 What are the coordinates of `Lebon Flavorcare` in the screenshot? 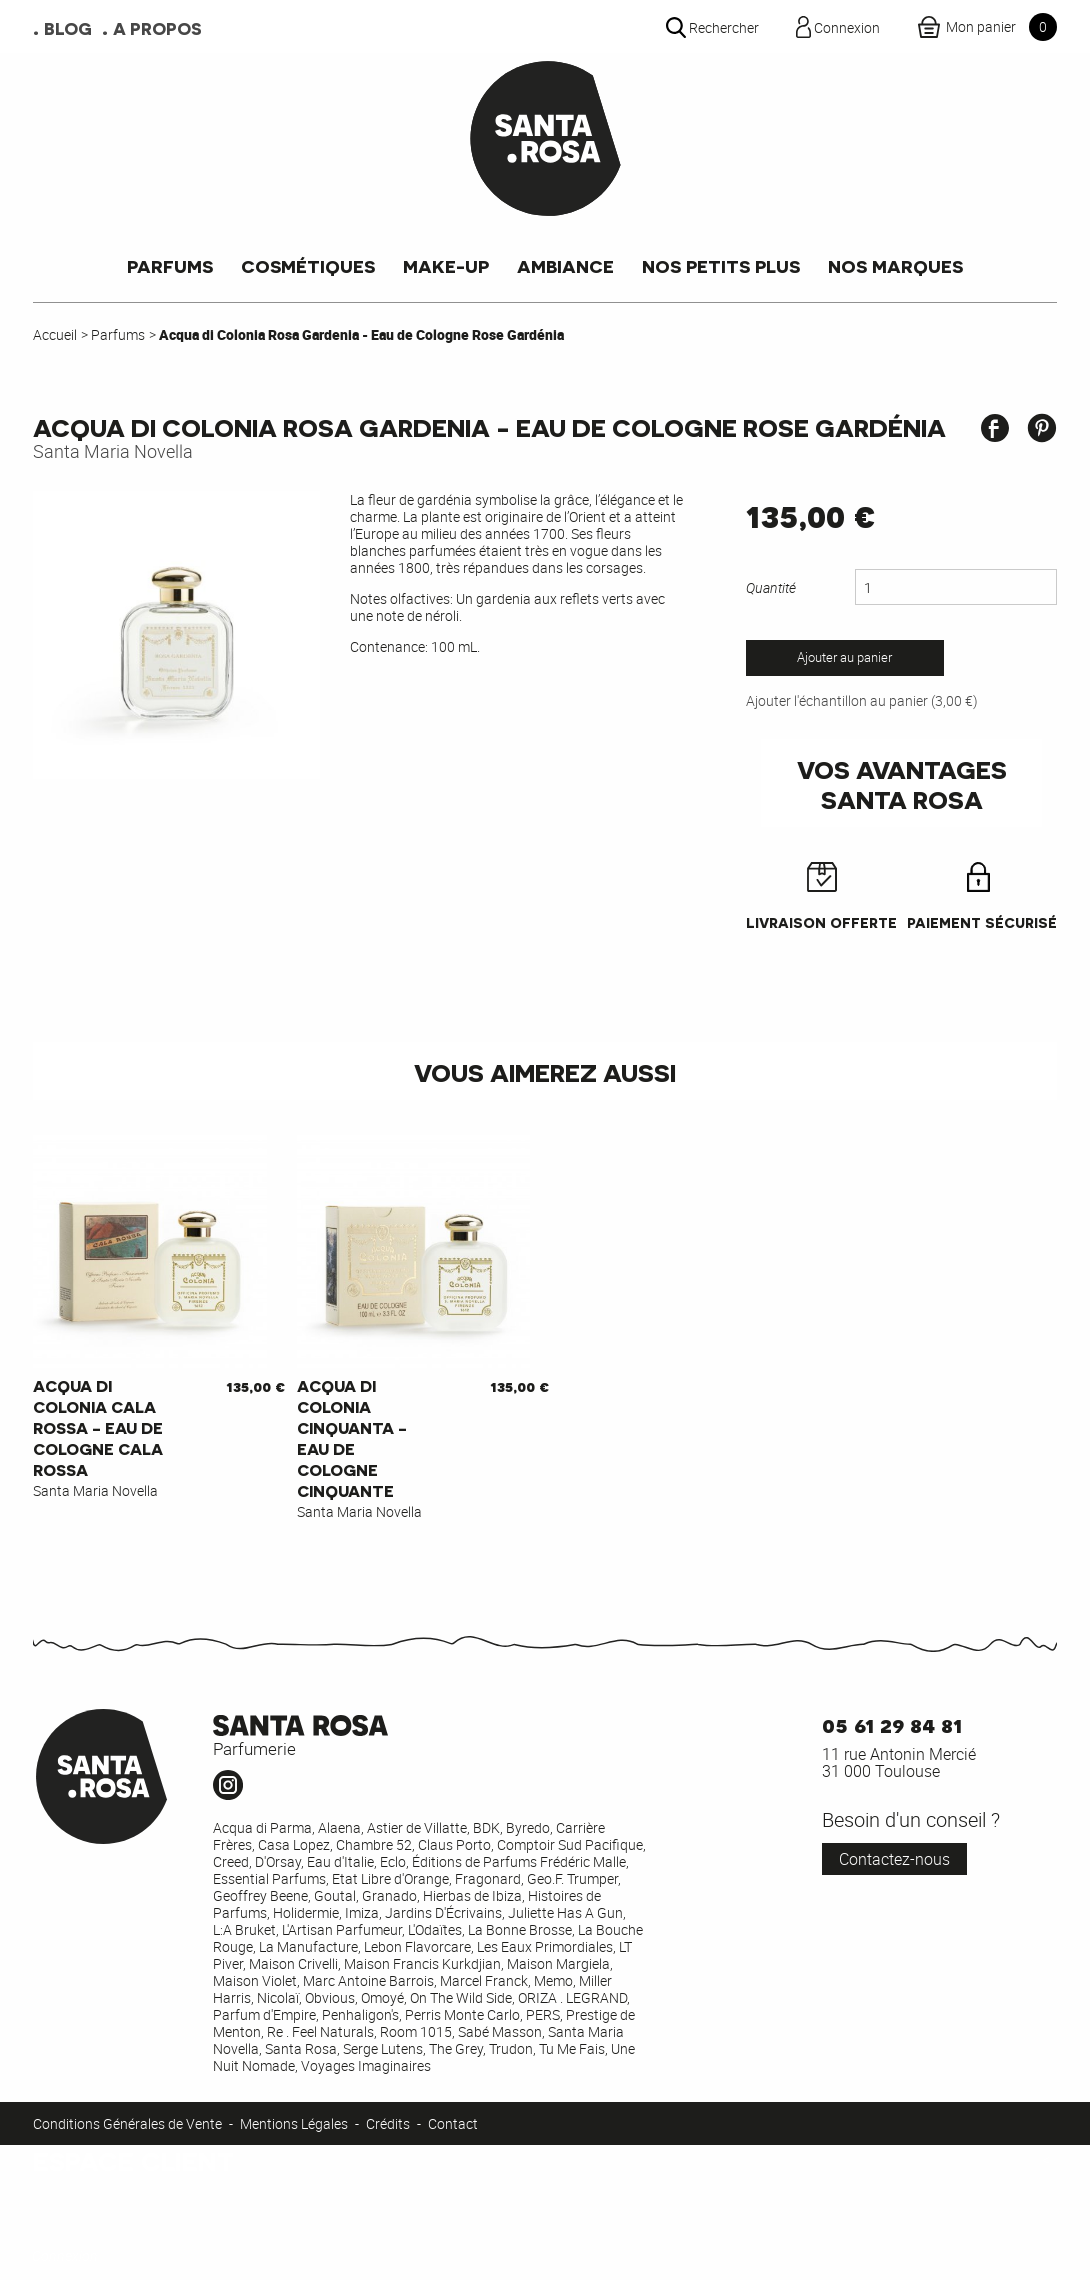 It's located at (417, 1946).